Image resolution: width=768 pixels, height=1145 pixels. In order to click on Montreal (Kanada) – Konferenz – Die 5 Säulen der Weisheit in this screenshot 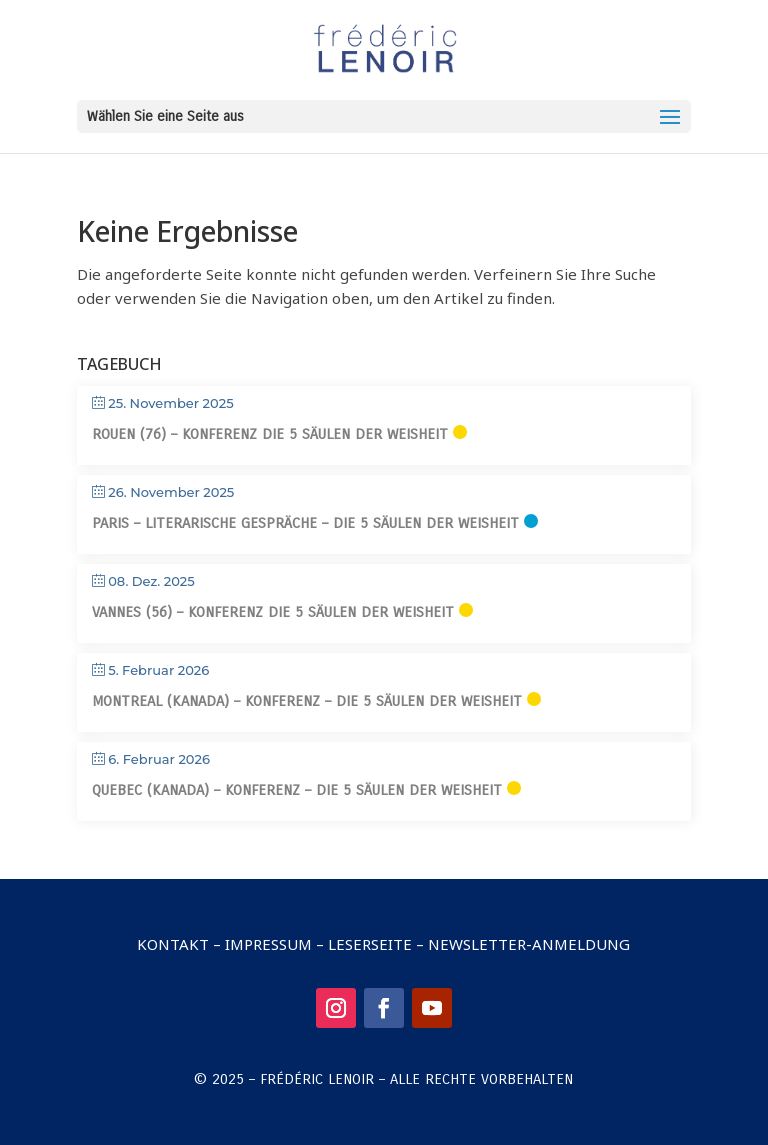, I will do `click(307, 701)`.